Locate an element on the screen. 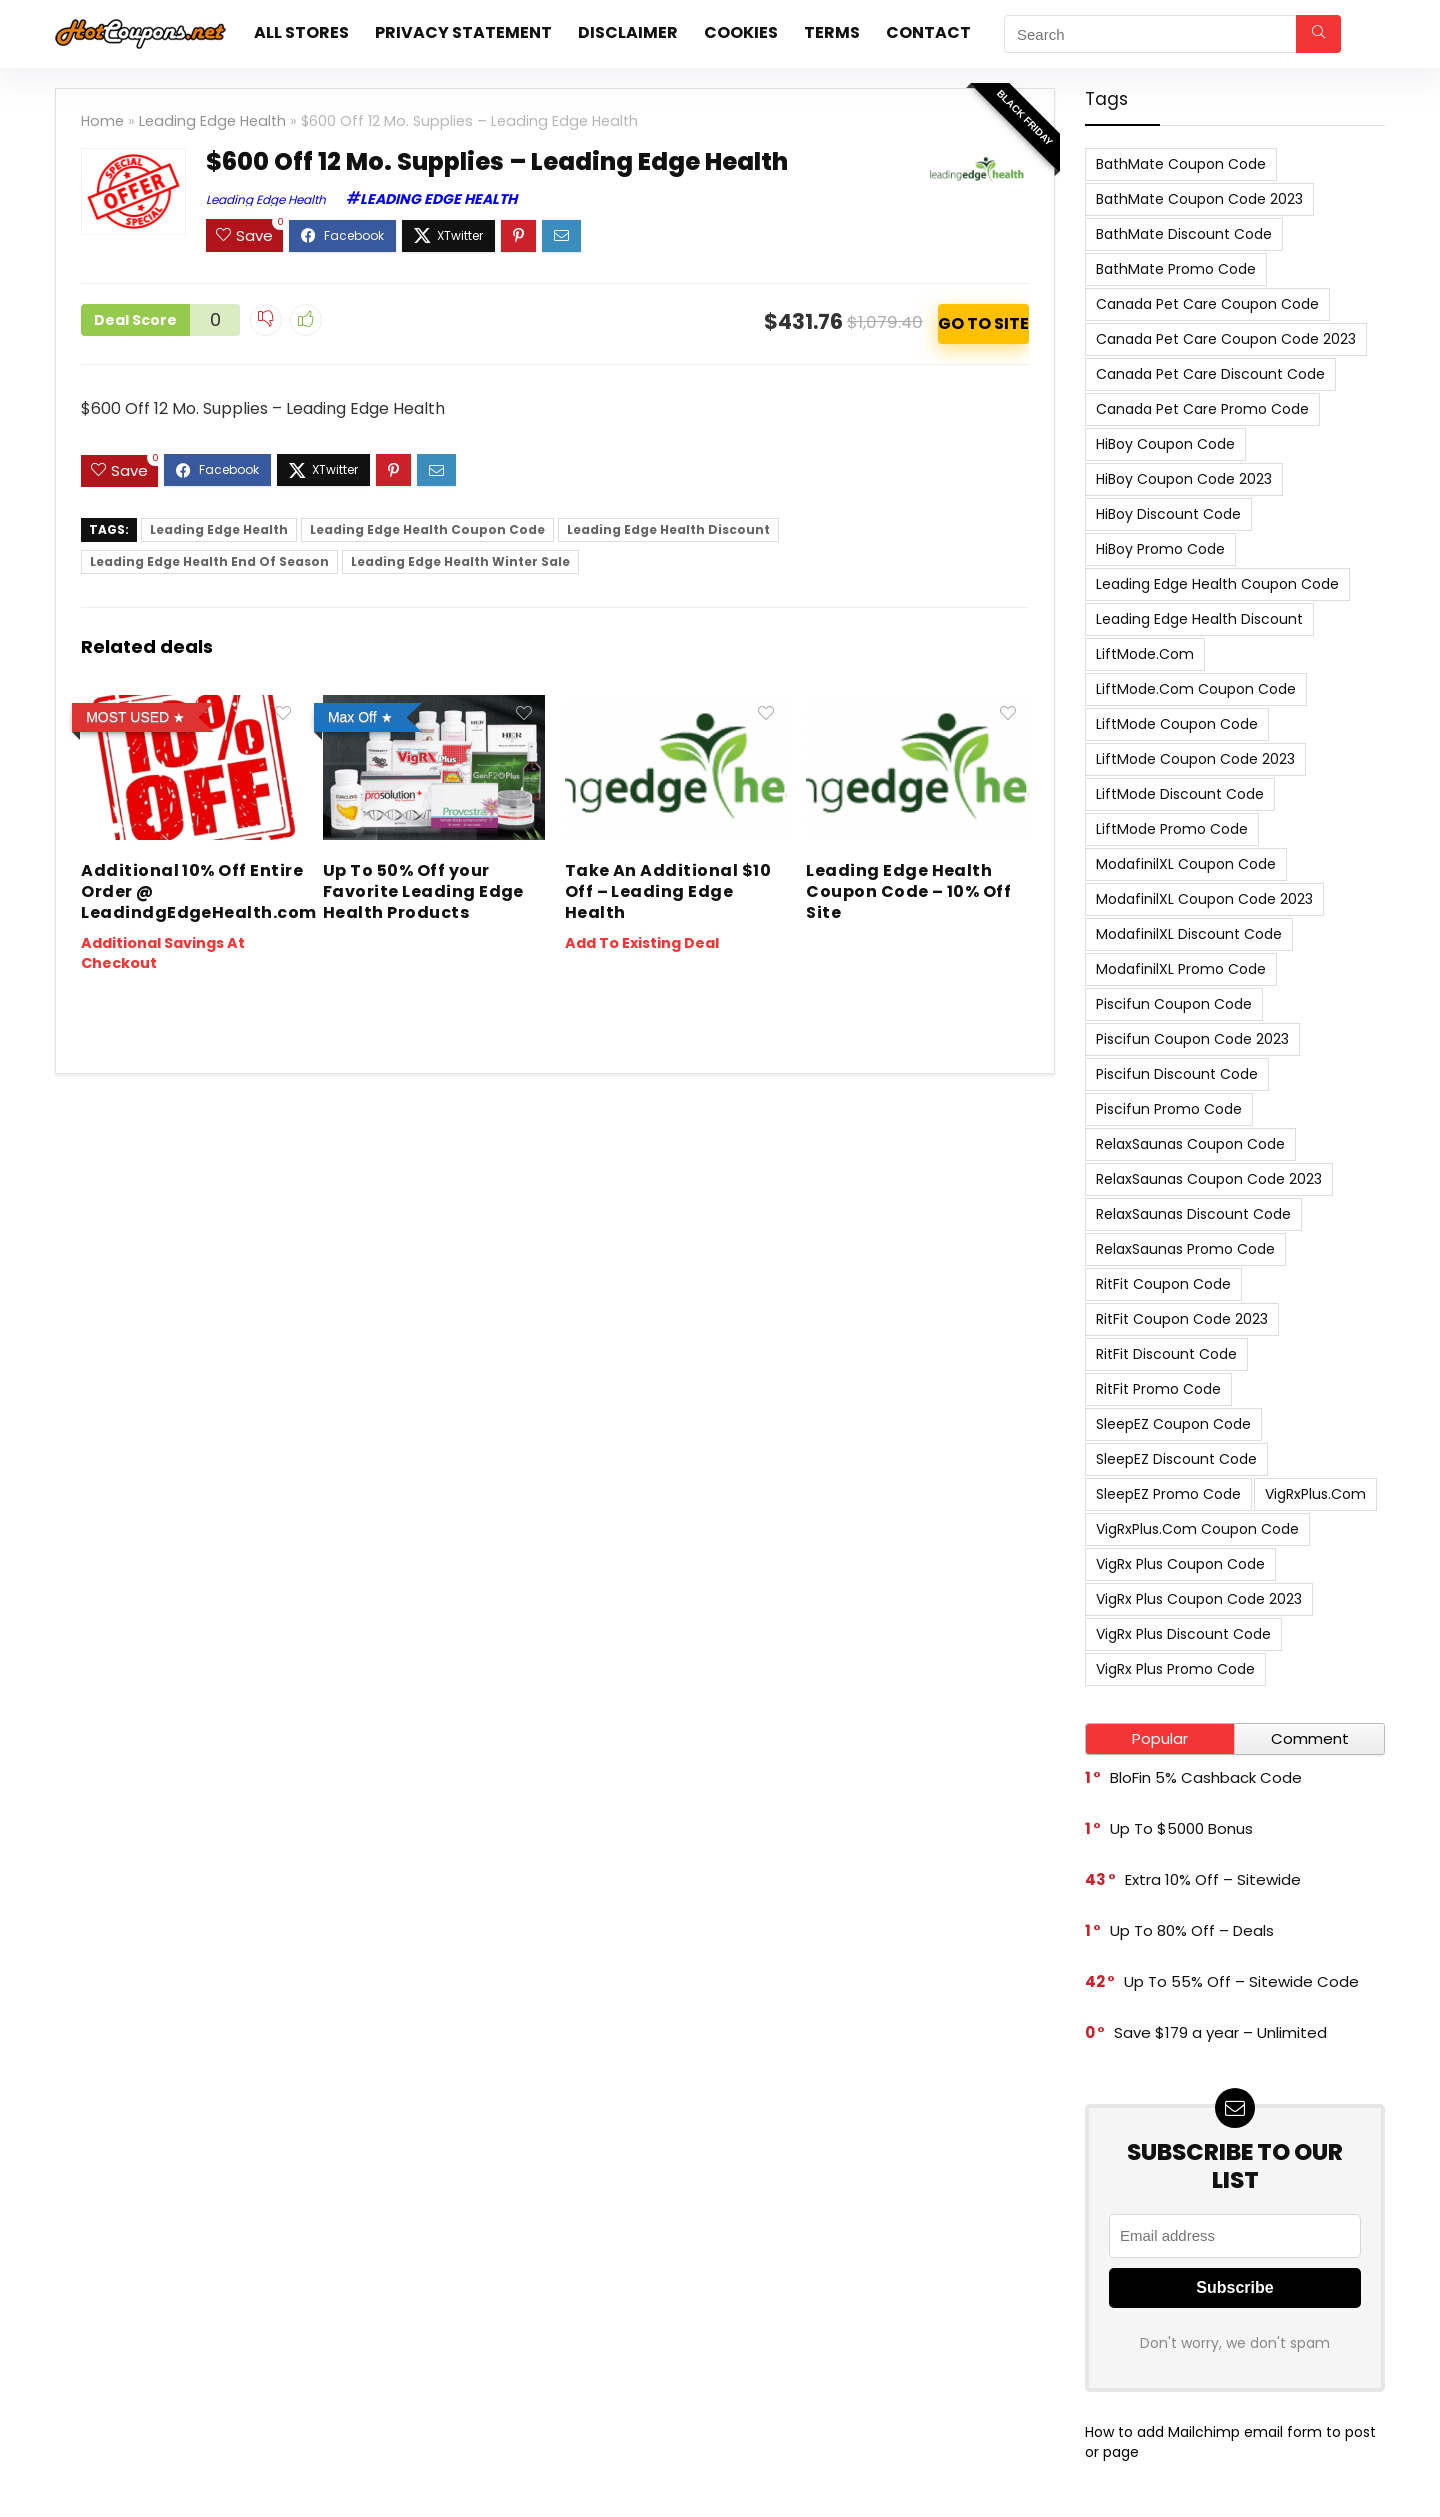 This screenshot has width=1440, height=2517. VigRx Plus Discount Code [VigRx Plus Discount Code (10 items)] is located at coordinates (1183, 1634).